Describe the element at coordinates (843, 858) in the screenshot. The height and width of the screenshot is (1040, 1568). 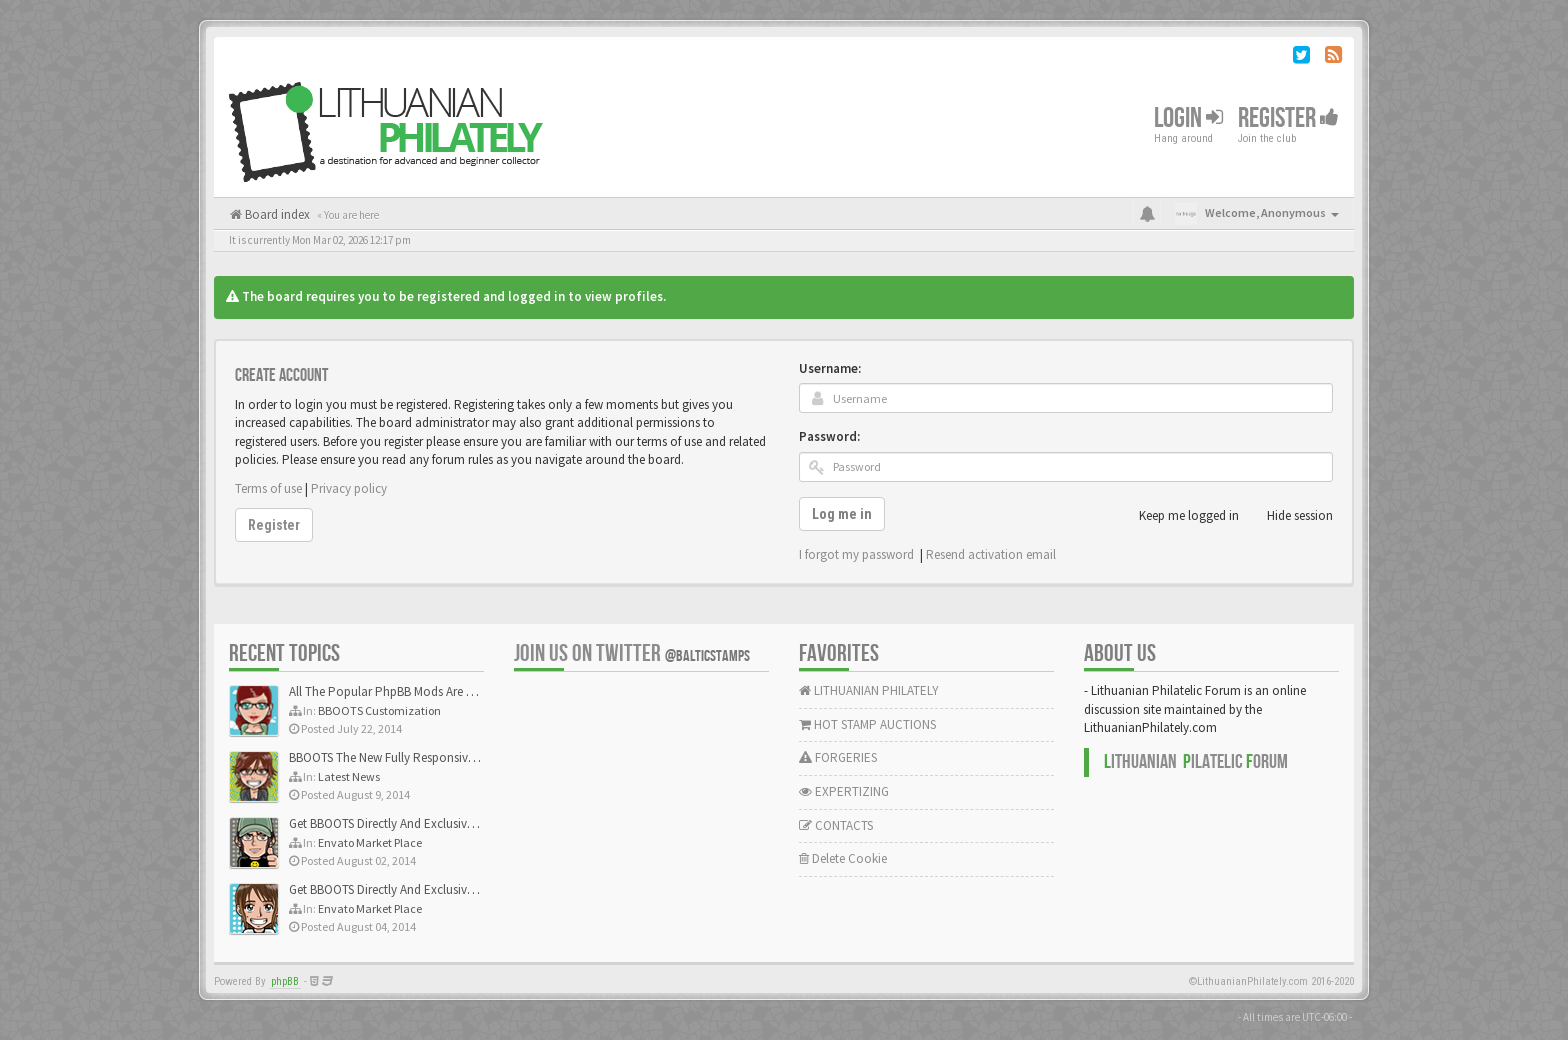
I see `Delete Cookie` at that location.